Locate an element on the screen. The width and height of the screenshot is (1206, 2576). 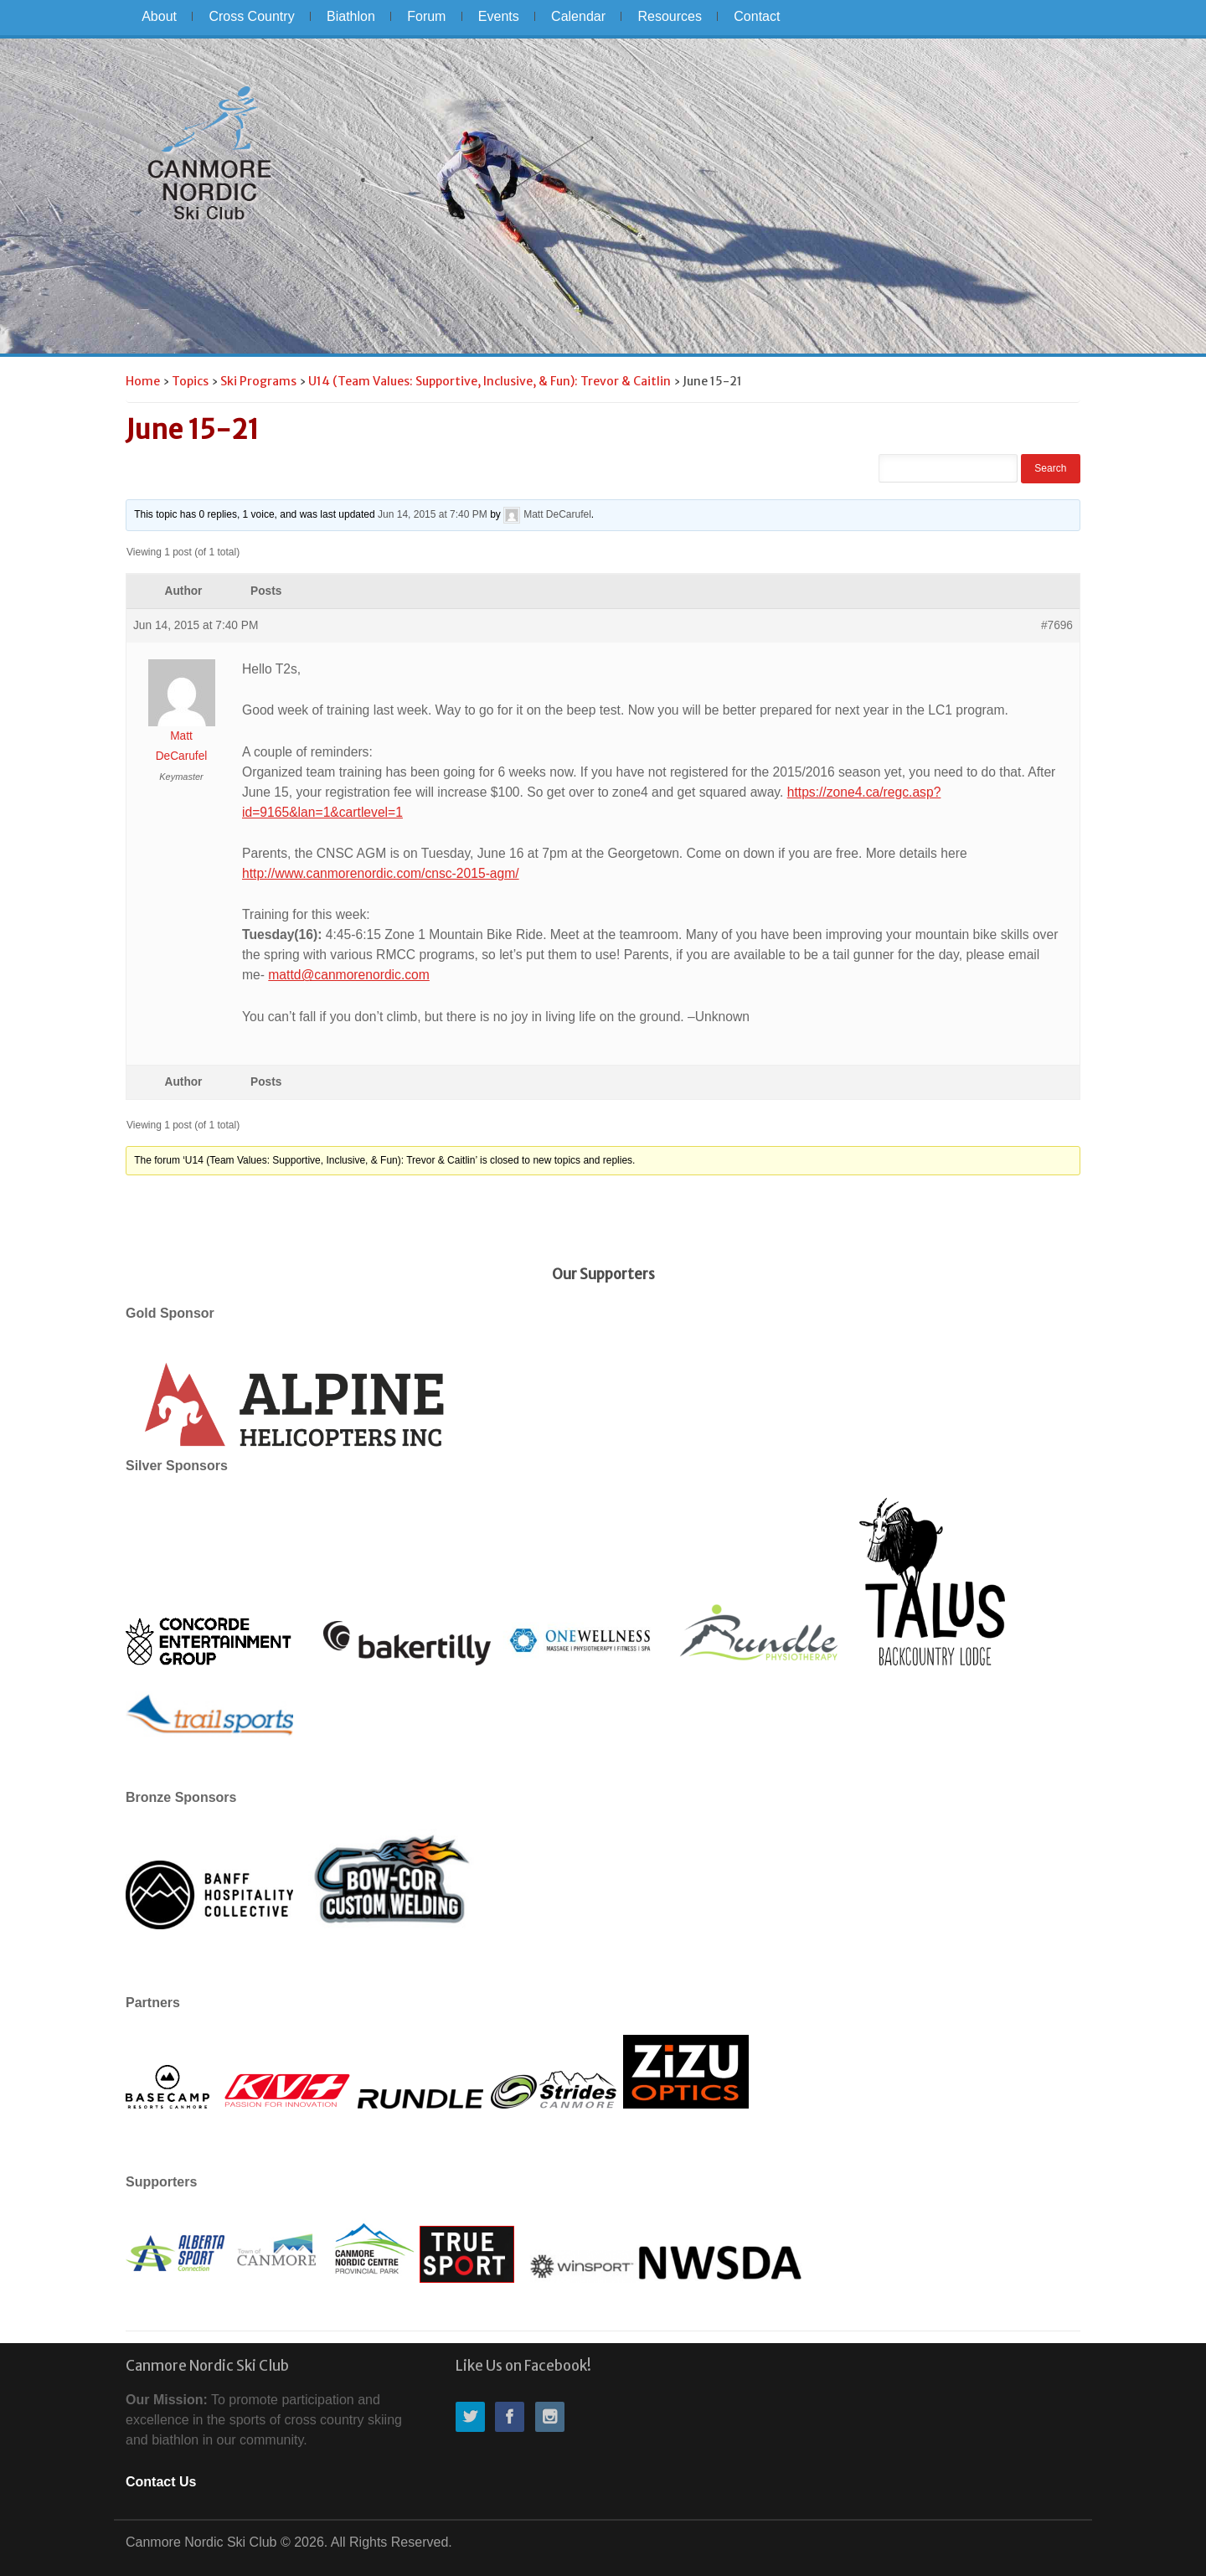
Contact Us is located at coordinates (161, 2482).